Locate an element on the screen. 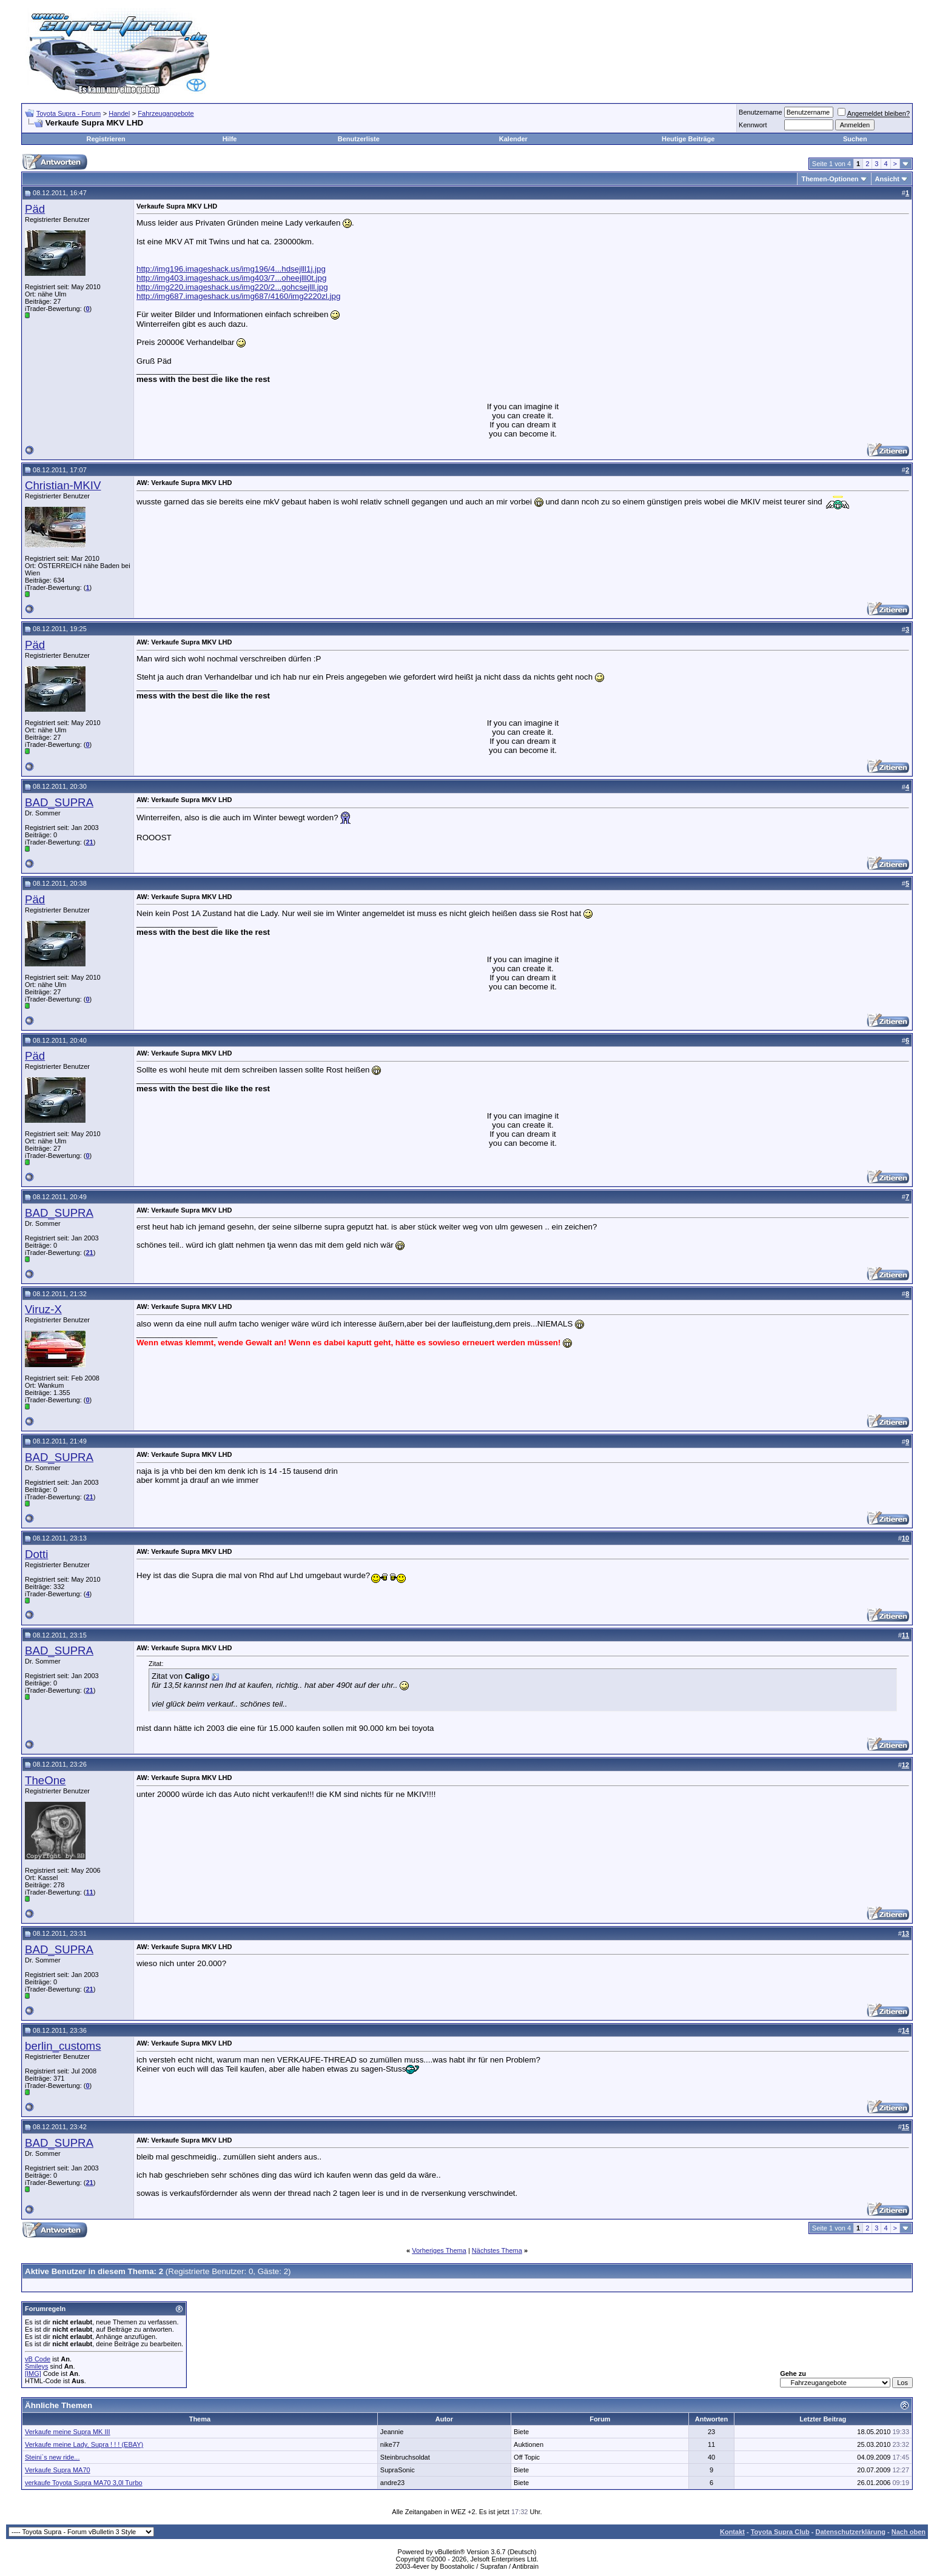 The image size is (934, 2576). Handel is located at coordinates (119, 113).